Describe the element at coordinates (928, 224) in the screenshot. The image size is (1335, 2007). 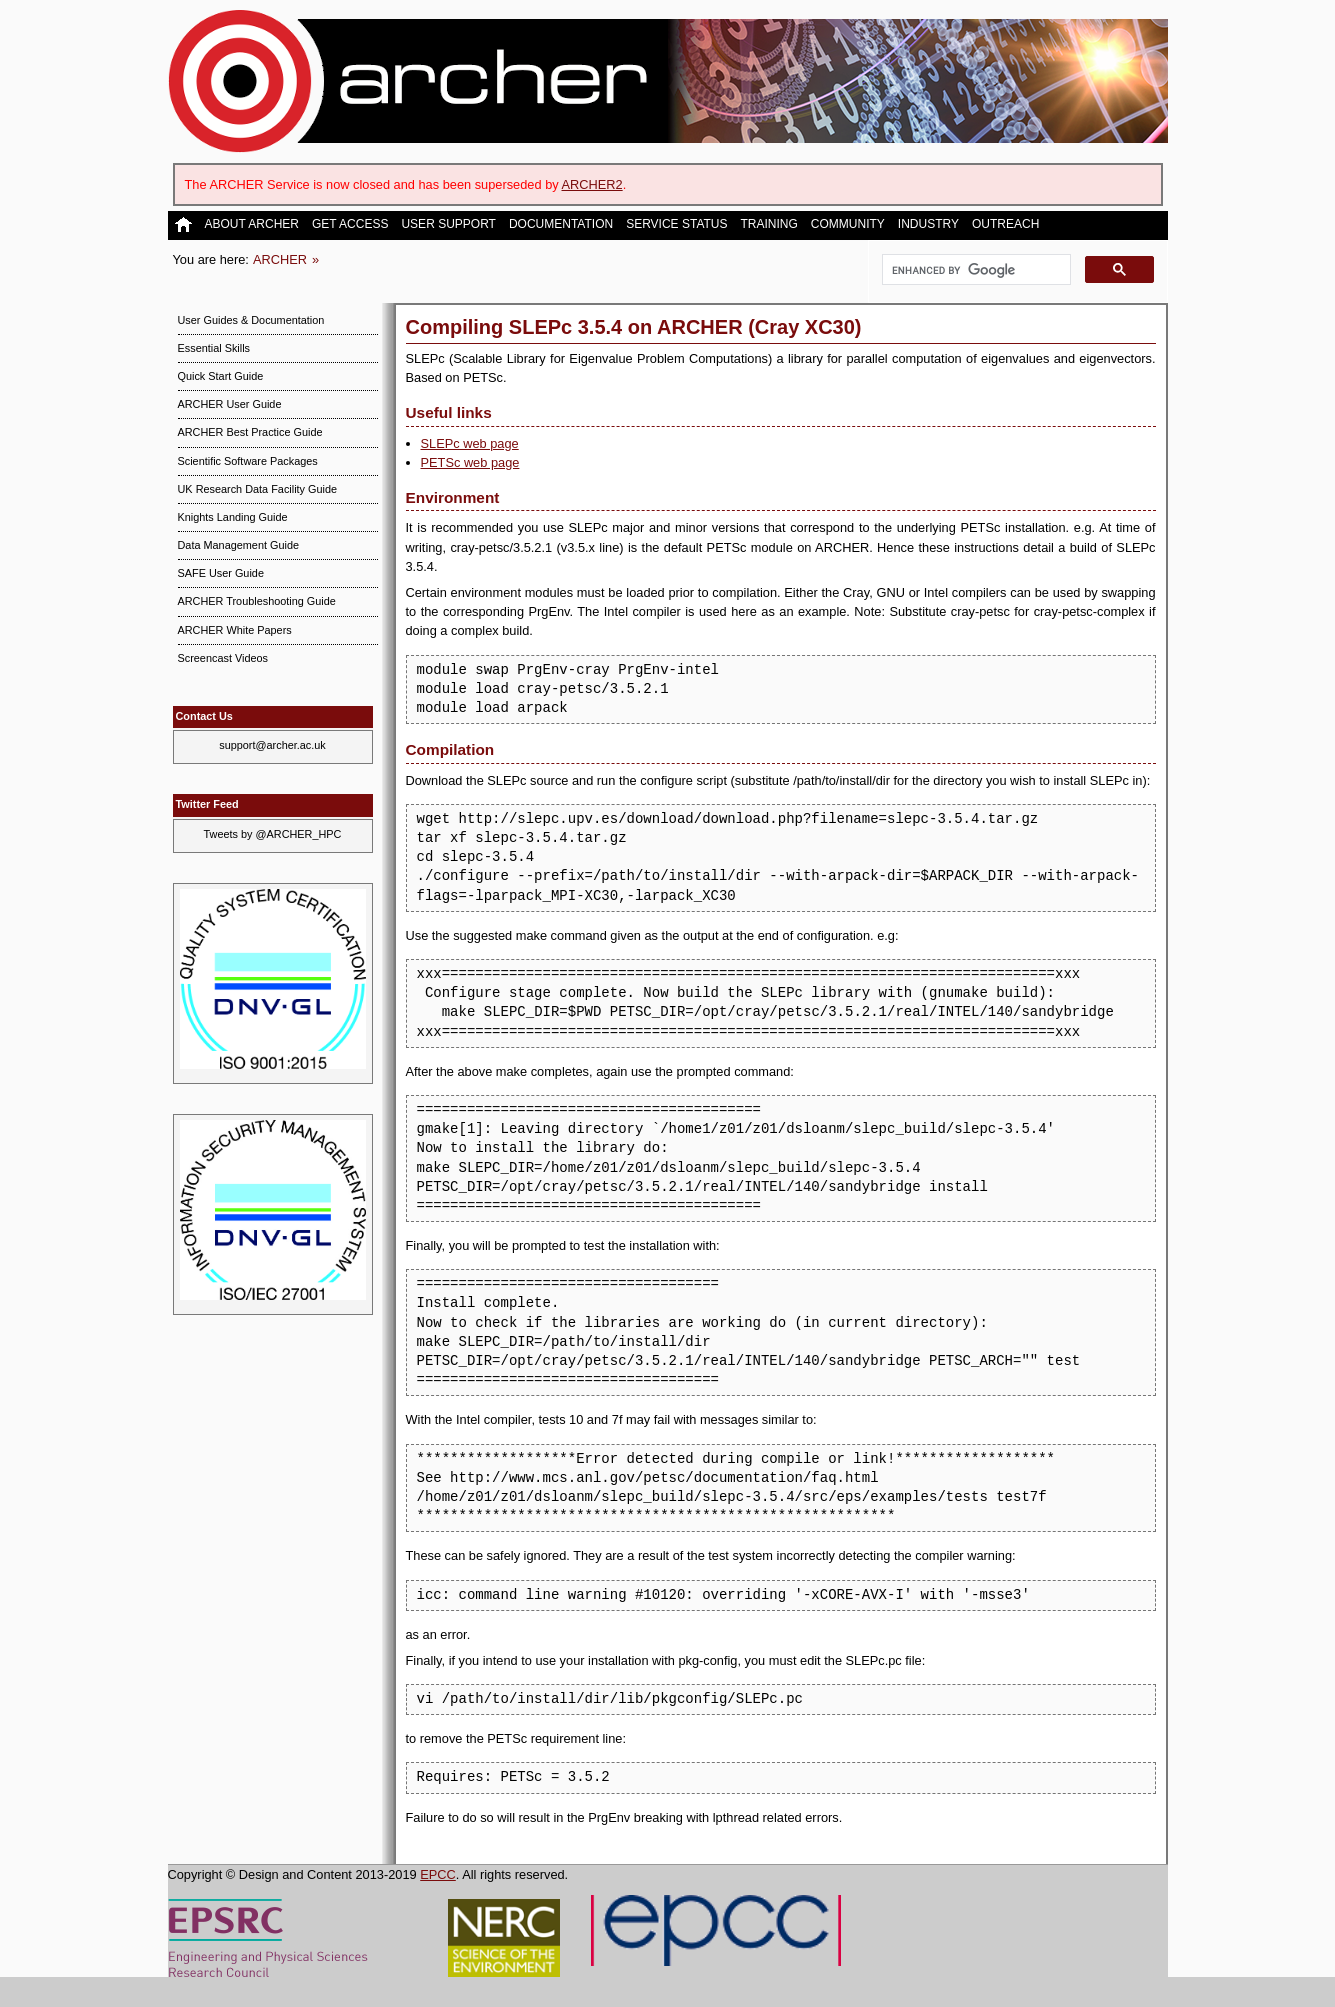
I see `Industry` at that location.